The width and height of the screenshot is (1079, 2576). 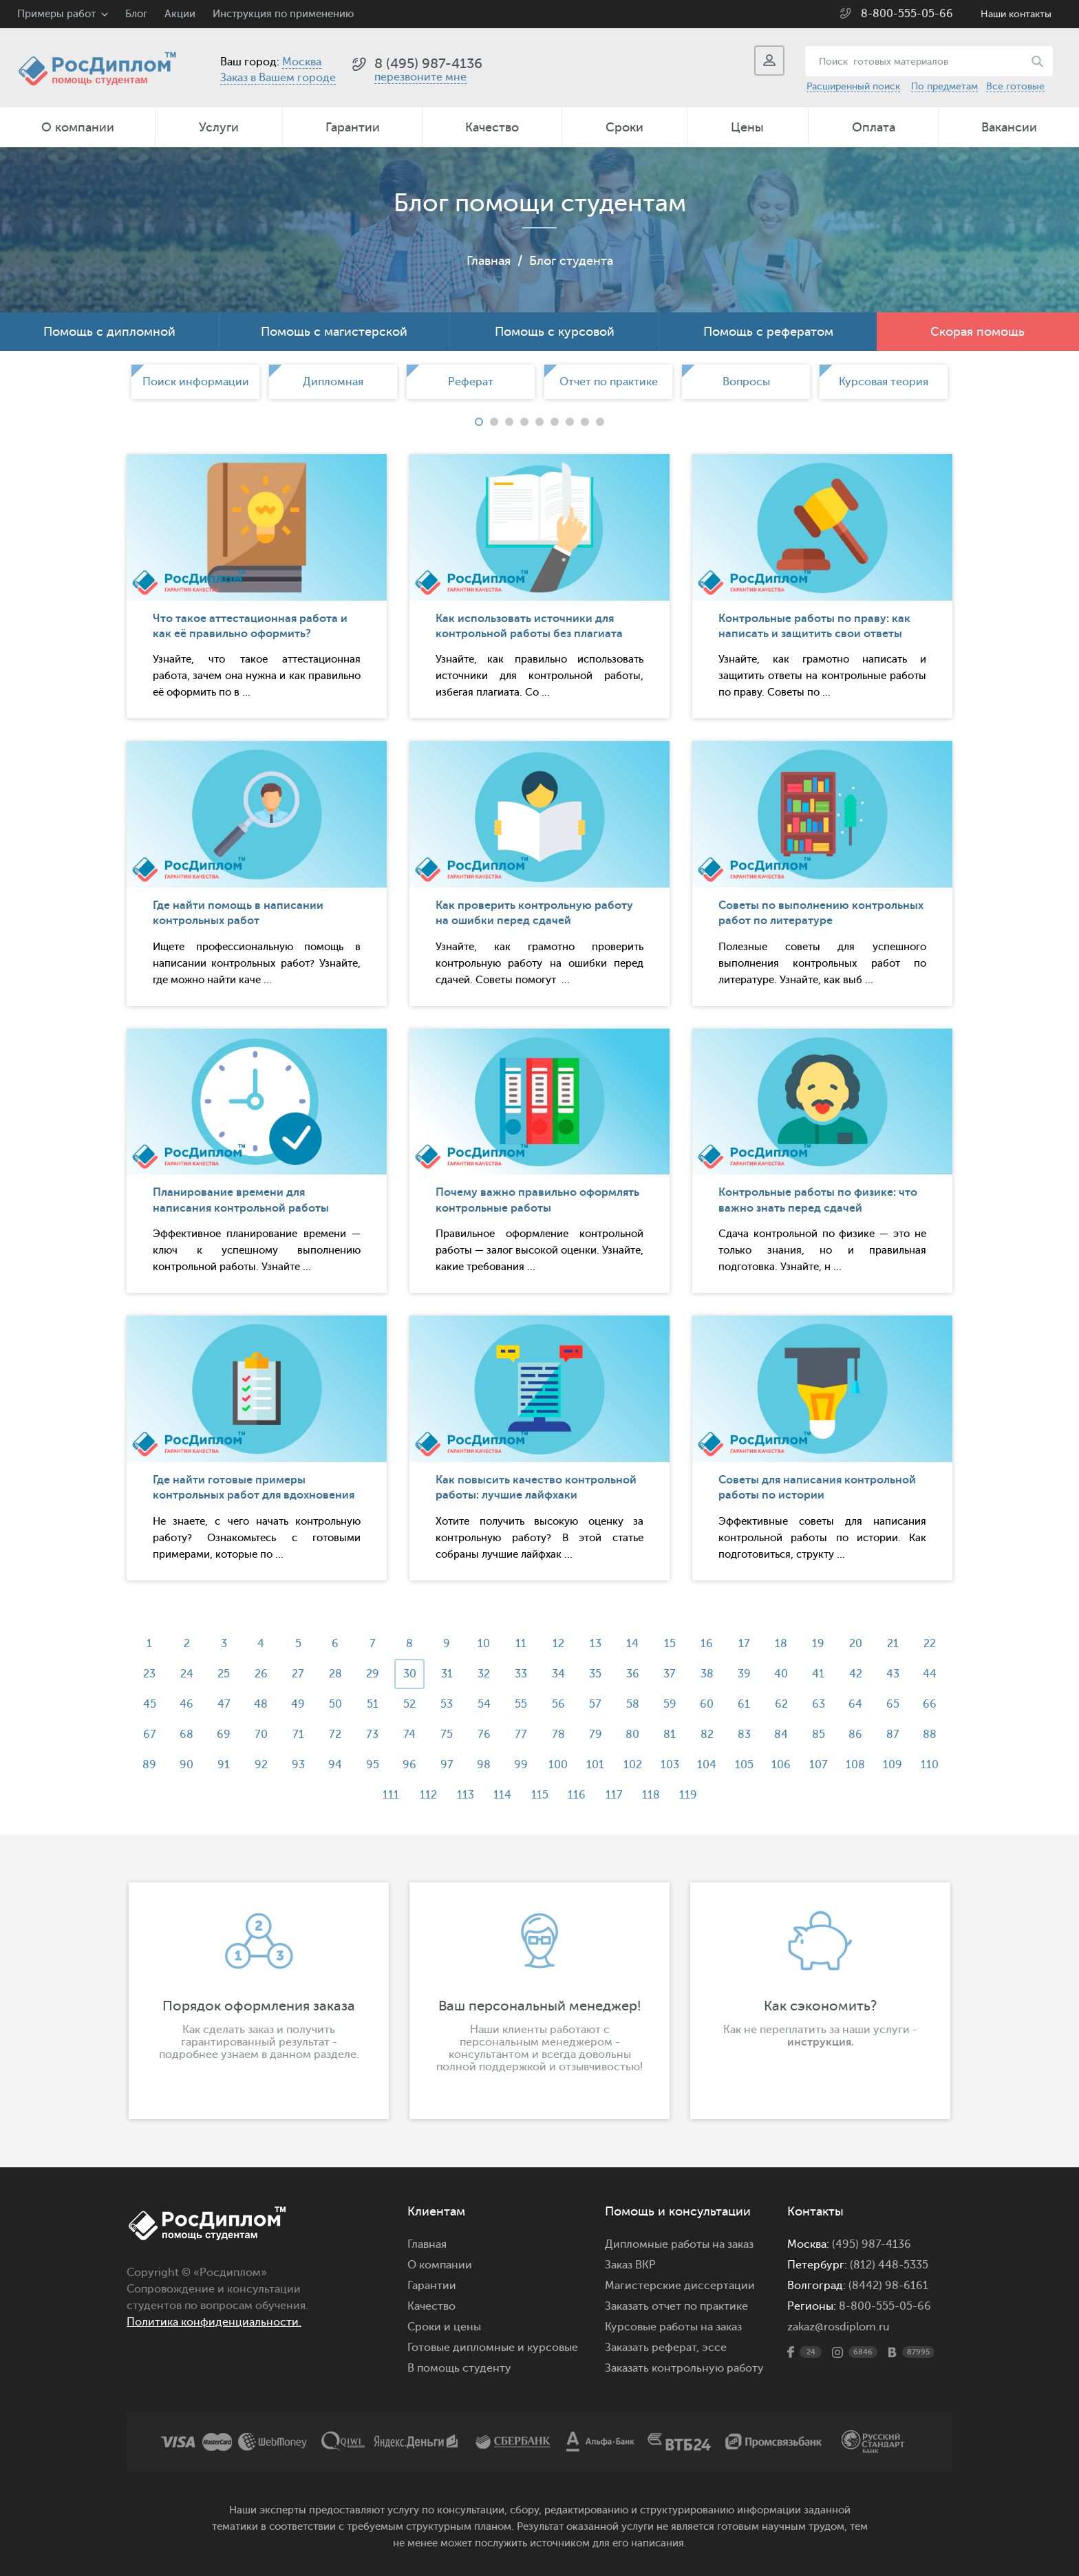 What do you see at coordinates (632, 1704) in the screenshot?
I see `58` at bounding box center [632, 1704].